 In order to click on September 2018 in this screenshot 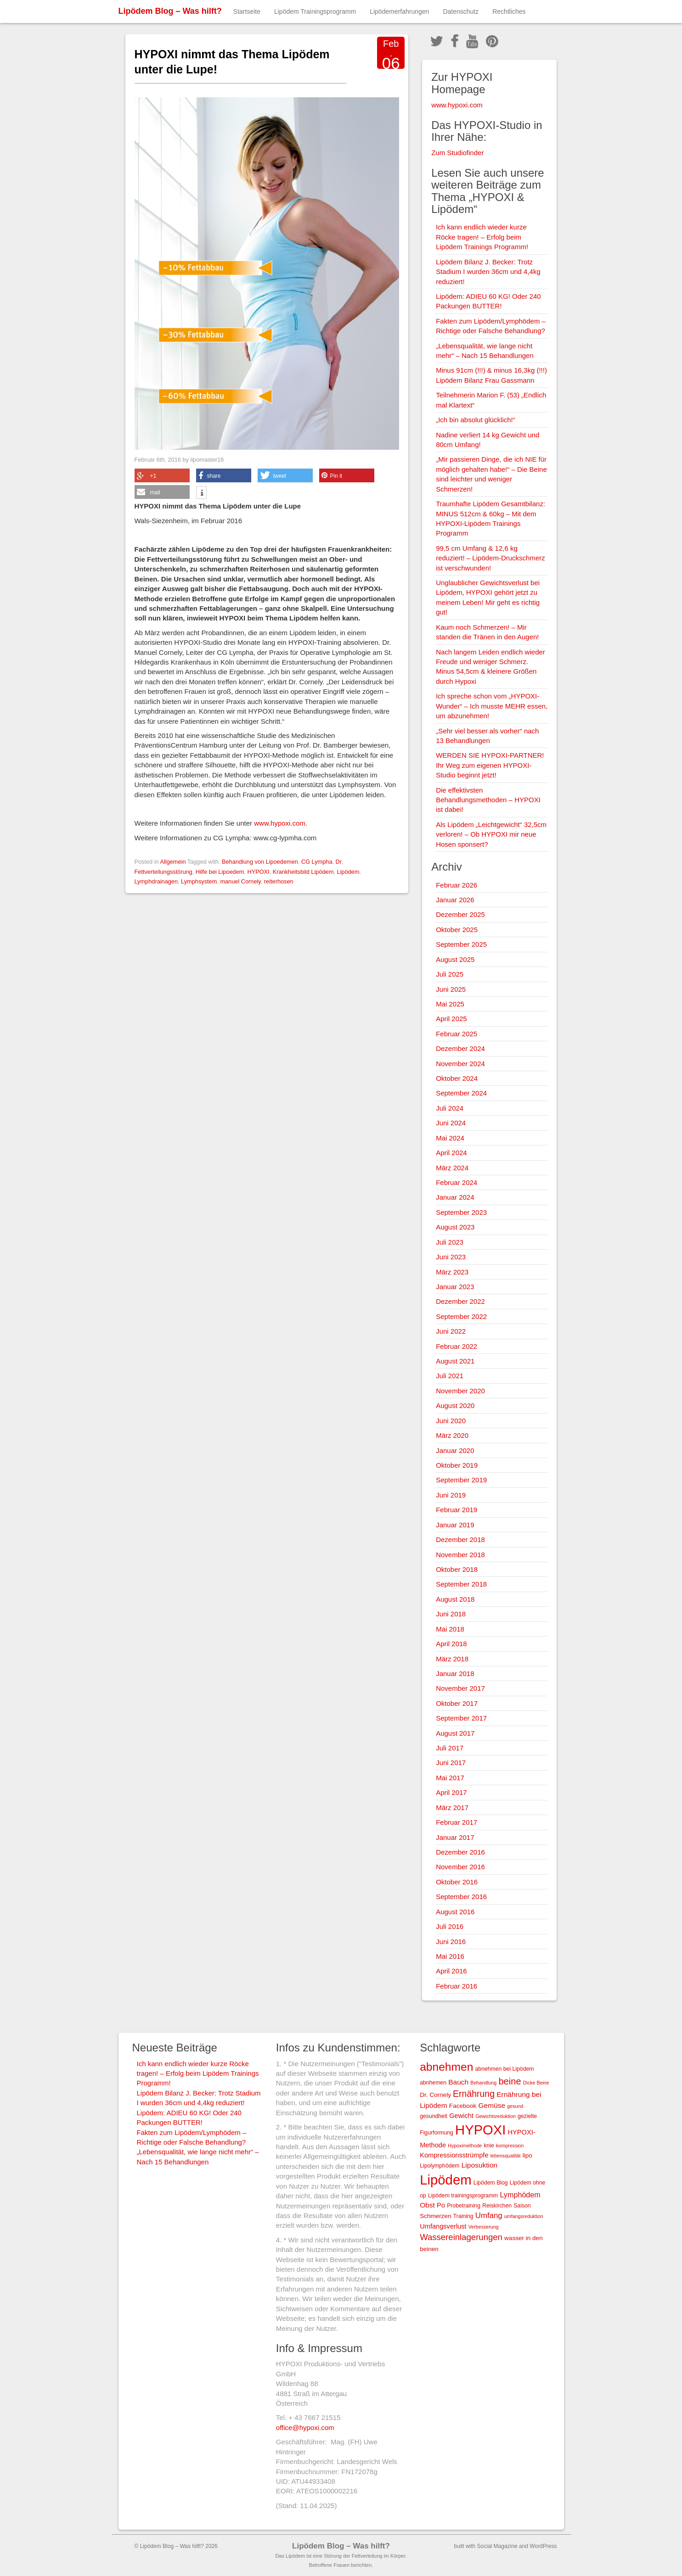, I will do `click(461, 1584)`.